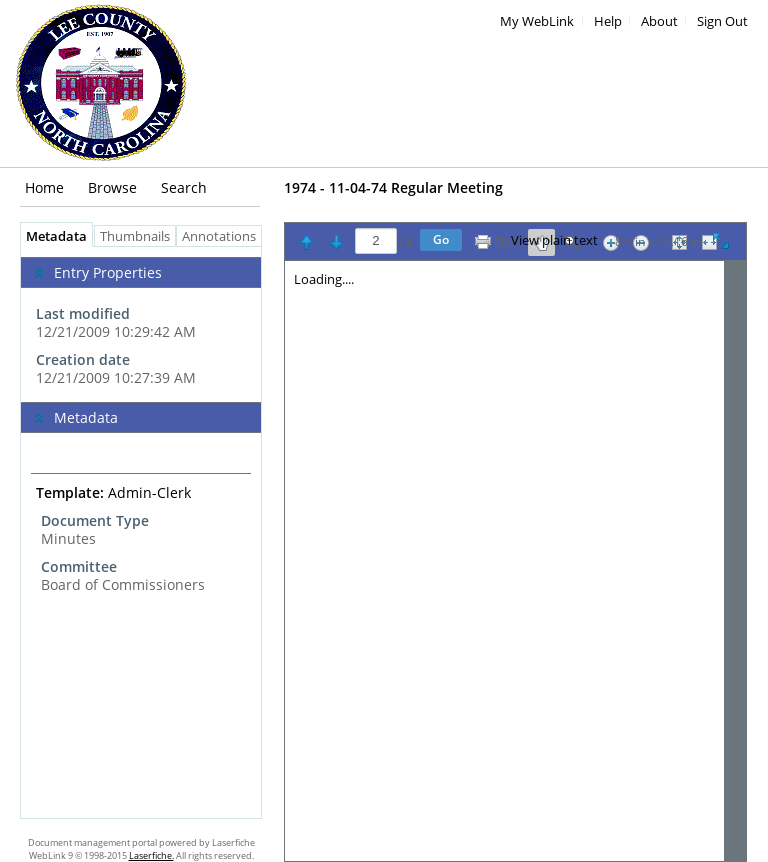  Describe the element at coordinates (224, 236) in the screenshot. I see `Annotations [tab]` at that location.